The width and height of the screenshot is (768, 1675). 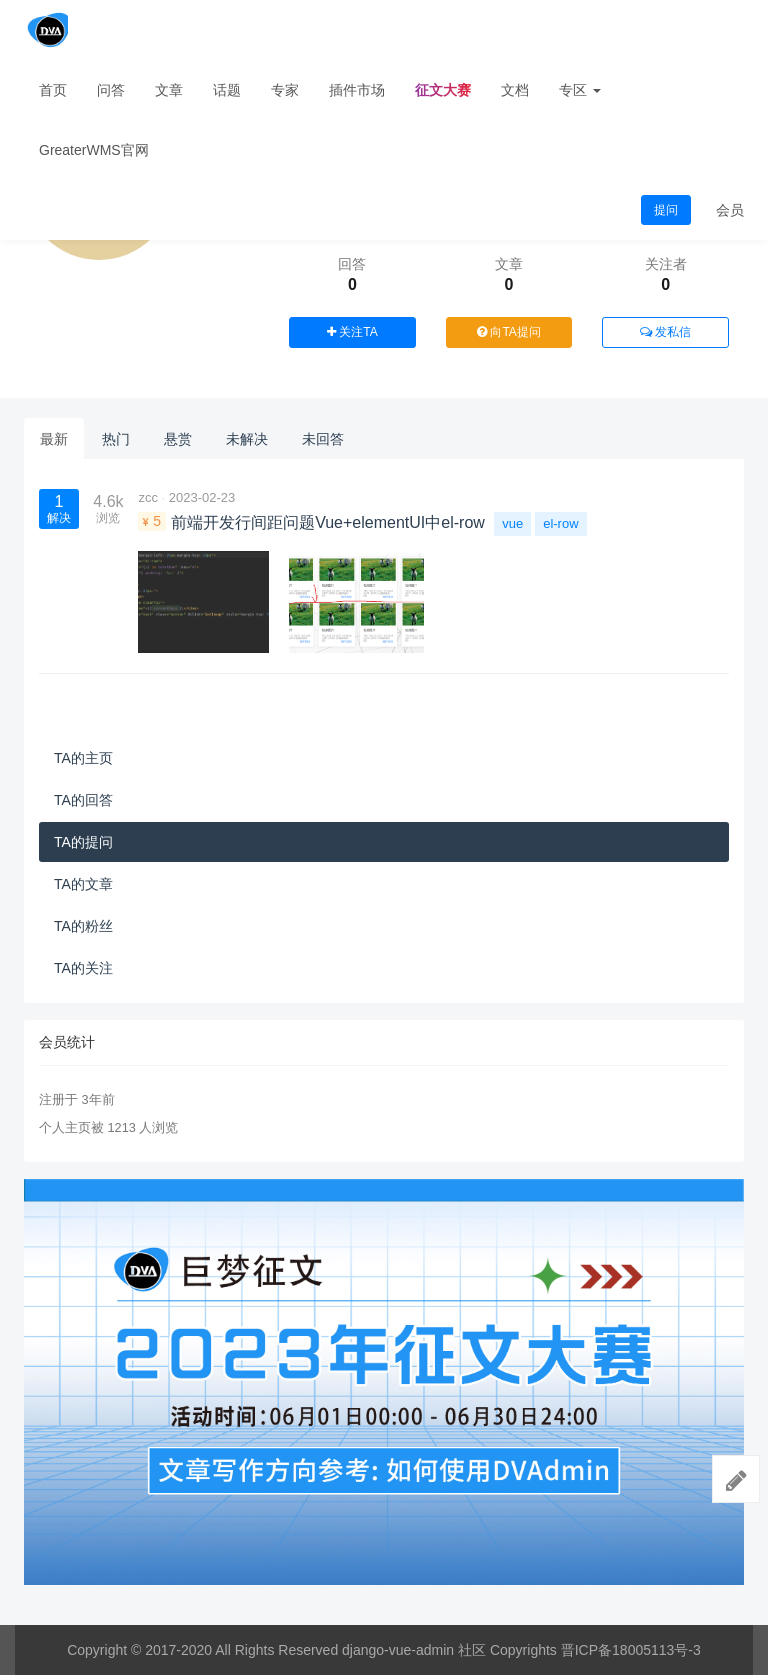 What do you see at coordinates (83, 758) in the screenshot?
I see `TA的主页` at bounding box center [83, 758].